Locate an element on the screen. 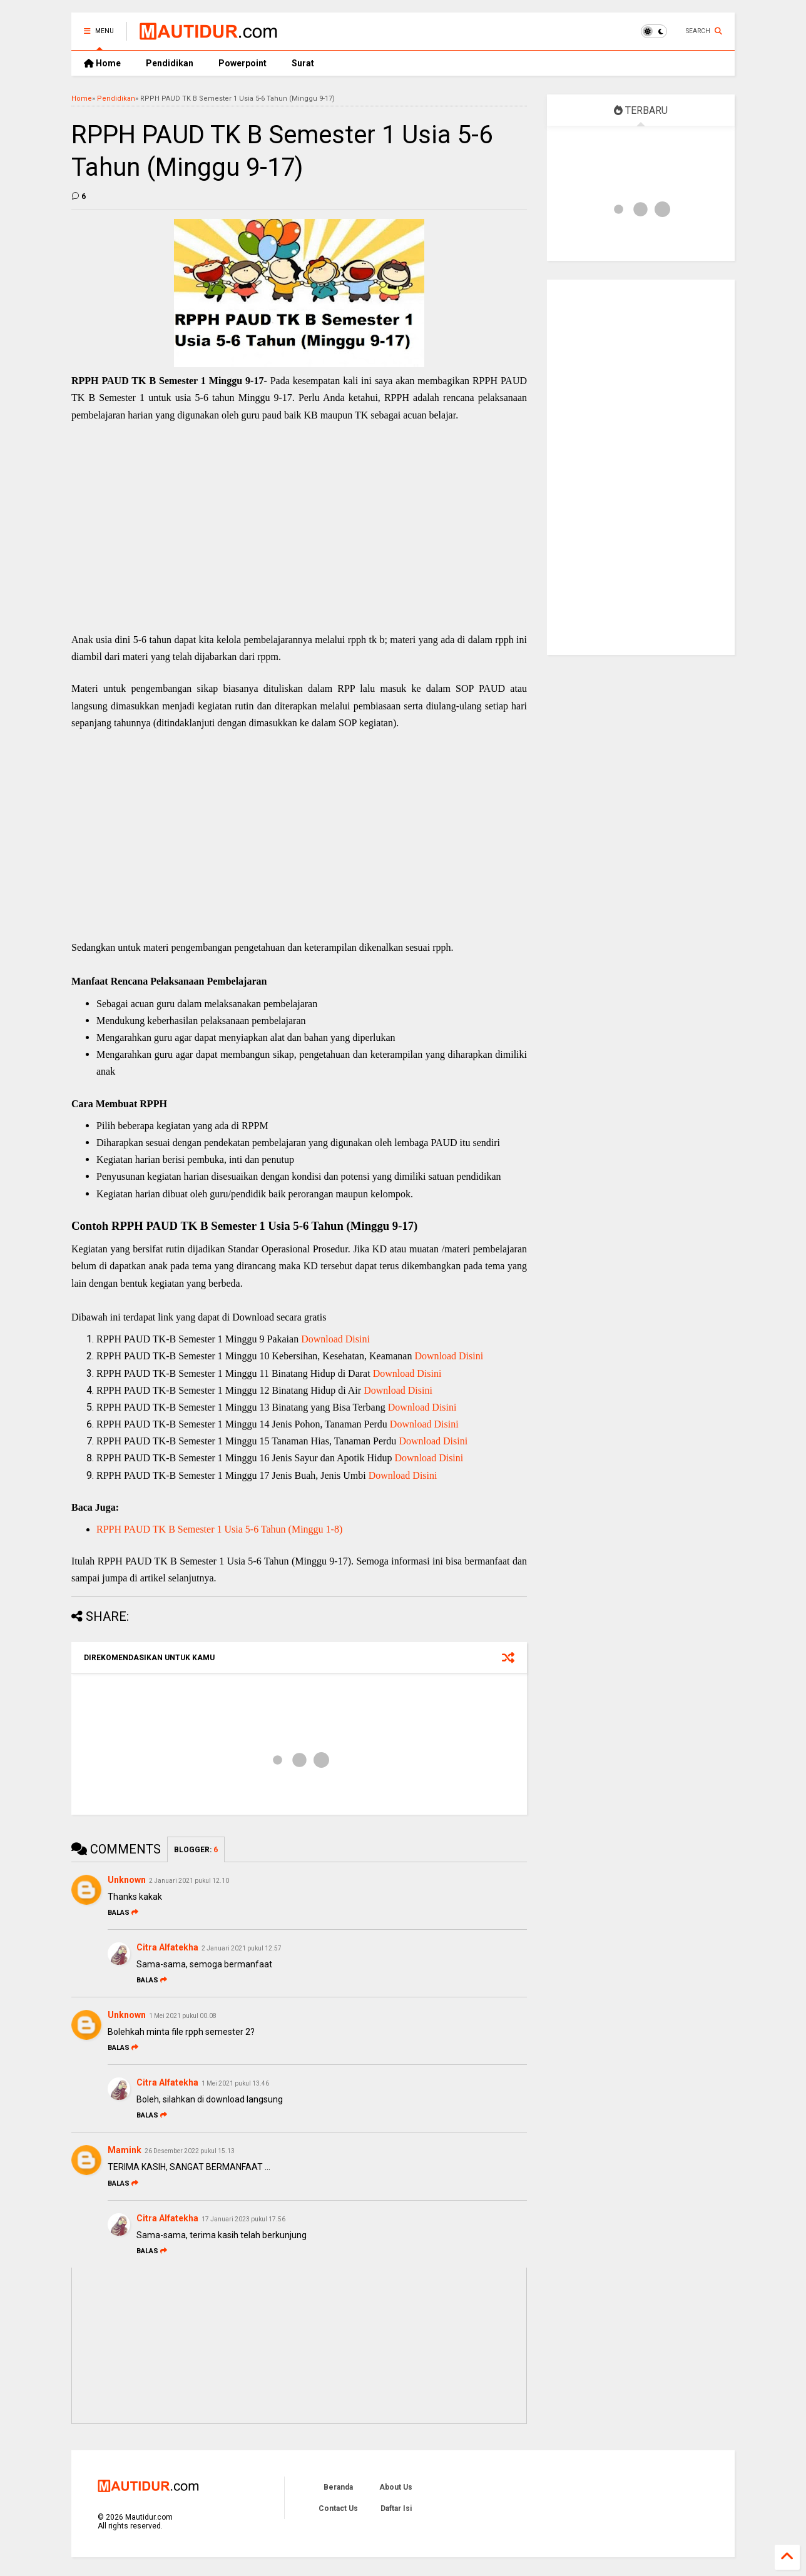 The image size is (806, 2576). Mamink is located at coordinates (124, 2150).